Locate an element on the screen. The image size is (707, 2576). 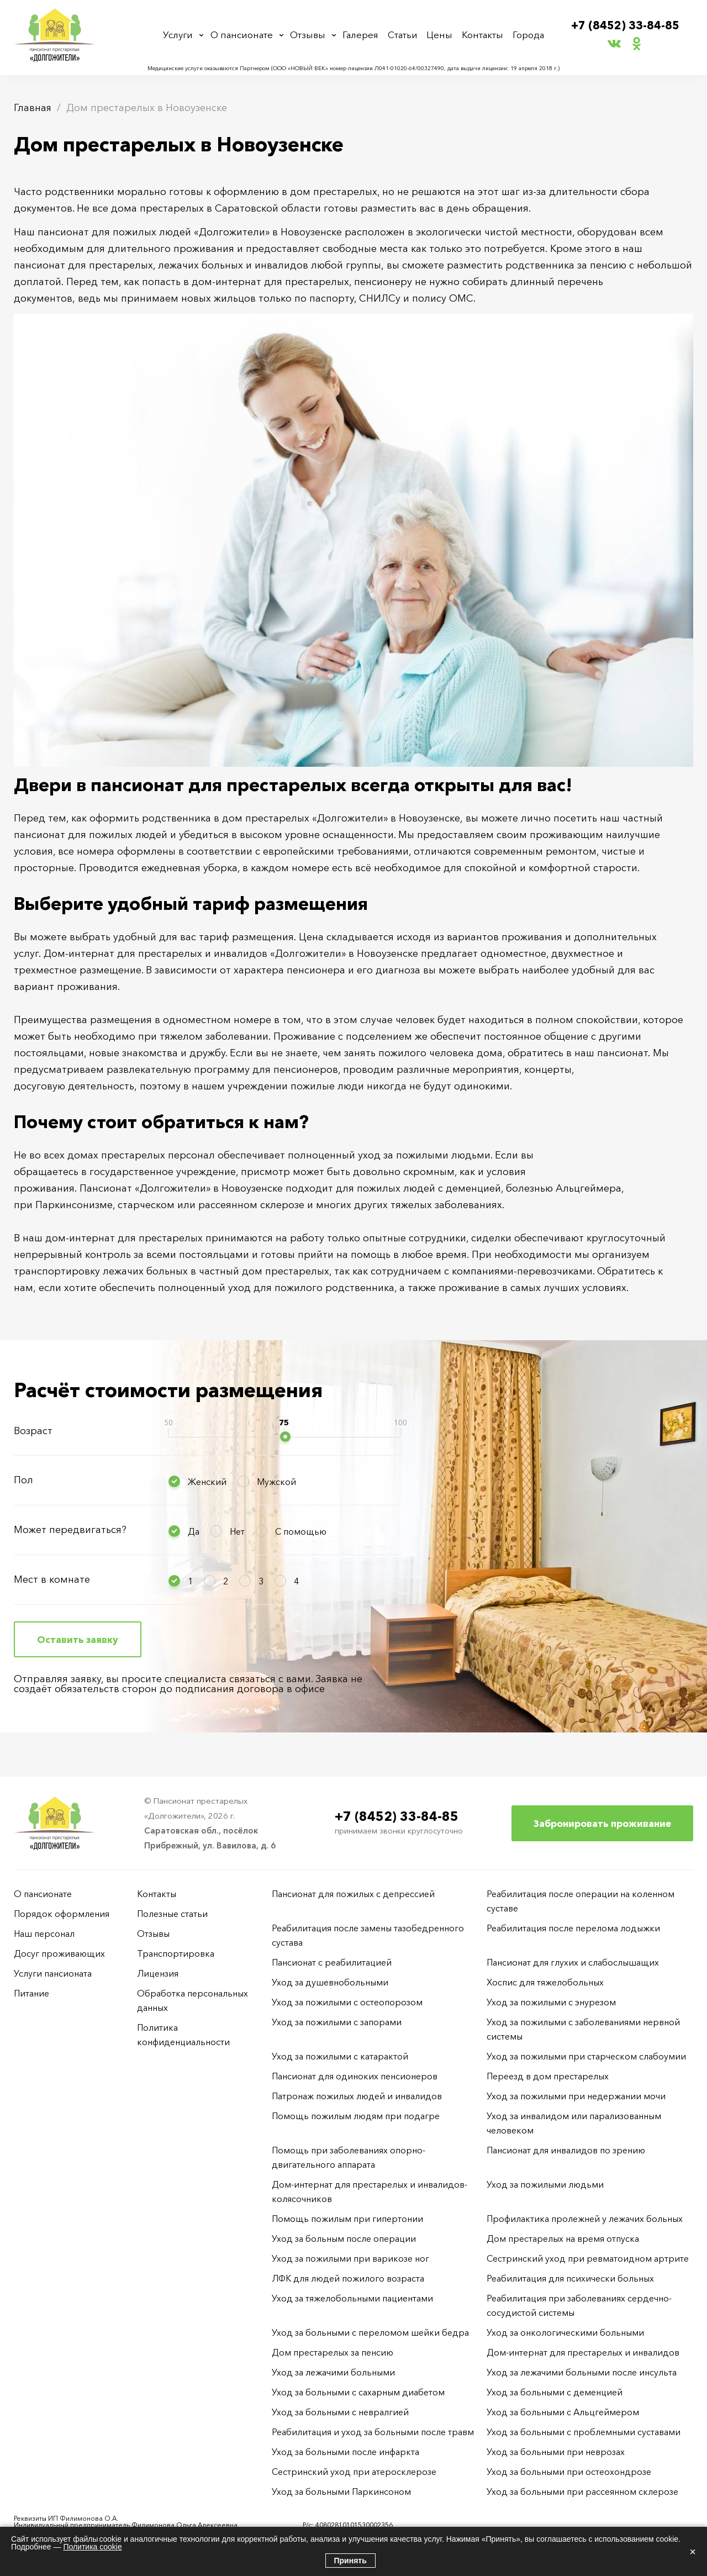
Пансионат для одиноких пенсионеров is located at coordinates (354, 2076).